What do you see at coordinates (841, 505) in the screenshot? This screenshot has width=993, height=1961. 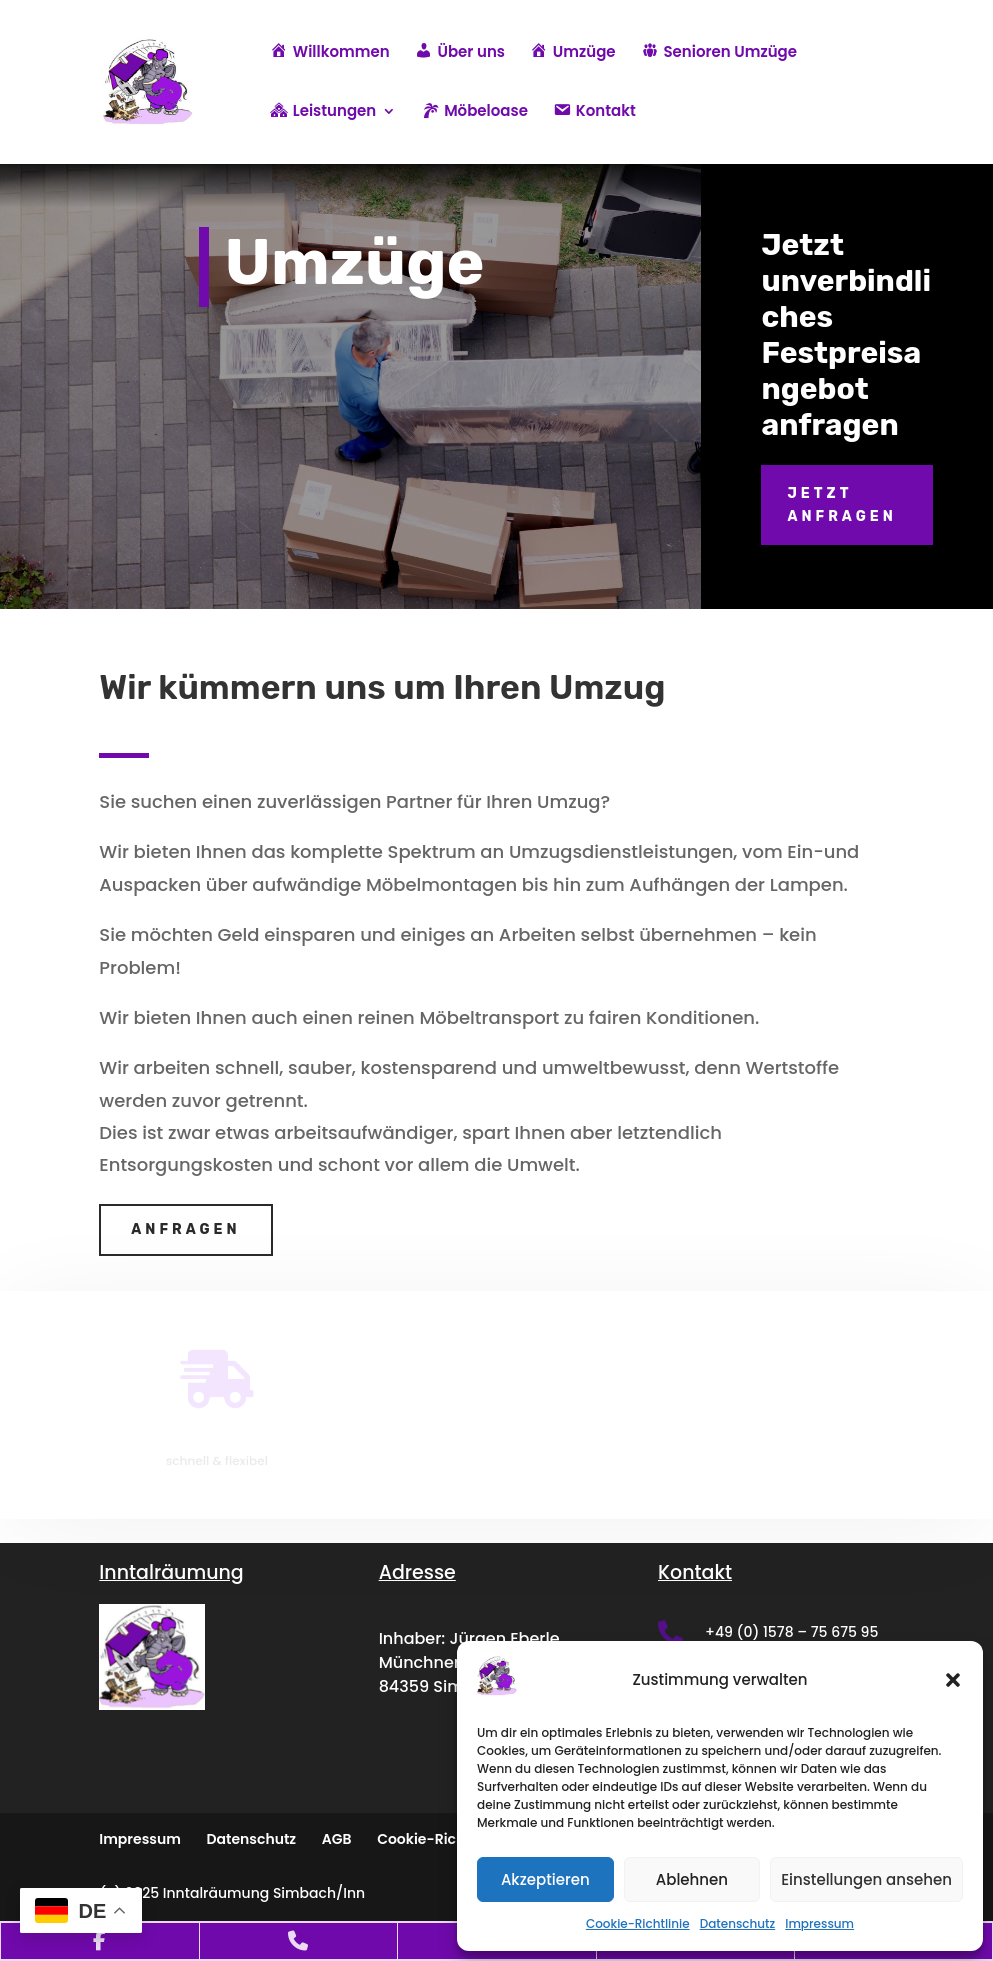 I see `Jetzt anfragen` at bounding box center [841, 505].